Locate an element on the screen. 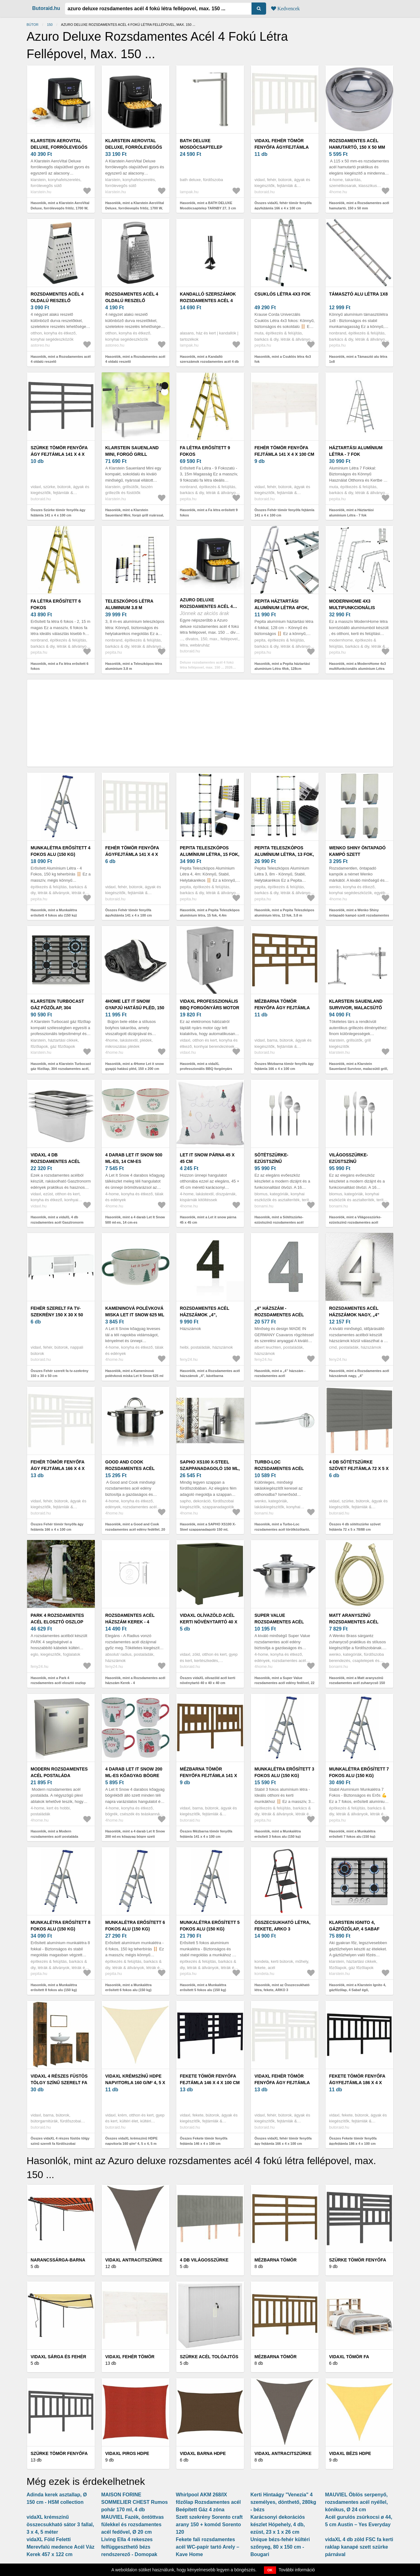 This screenshot has width=420, height=2576. Összes Szürke tömör fenyőfa ágy fejtámla 141 x 4 x 100 cm is located at coordinates (58, 512).